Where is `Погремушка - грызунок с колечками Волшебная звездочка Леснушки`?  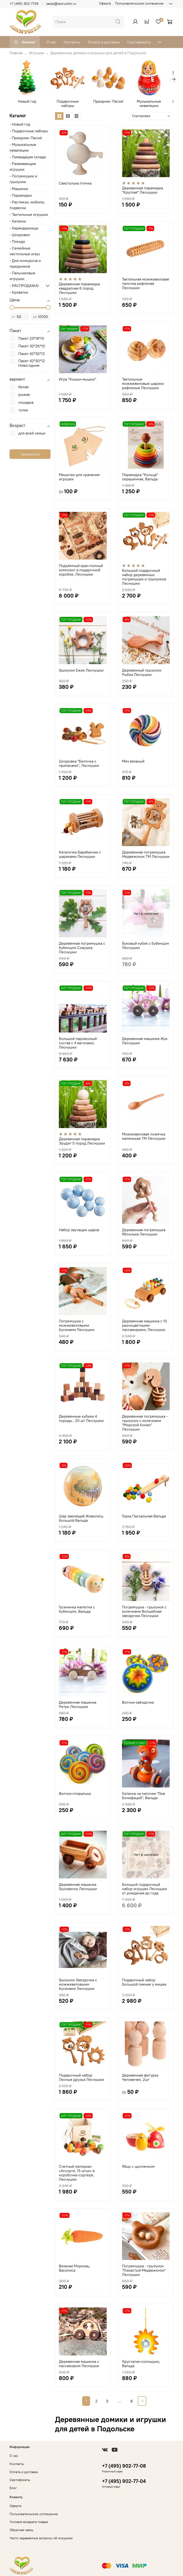 Погремушка - грызунок с колечками Волшебная звездочка Леснушки is located at coordinates (144, 1609).